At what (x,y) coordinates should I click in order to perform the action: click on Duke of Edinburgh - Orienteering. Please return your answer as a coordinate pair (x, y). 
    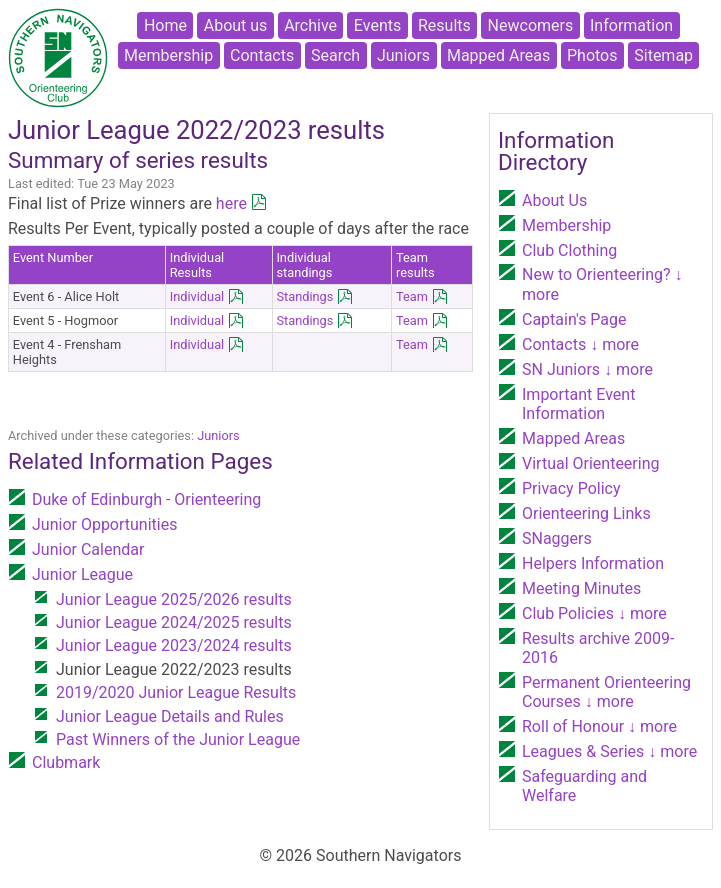
    Looking at the image, I should click on (146, 499).